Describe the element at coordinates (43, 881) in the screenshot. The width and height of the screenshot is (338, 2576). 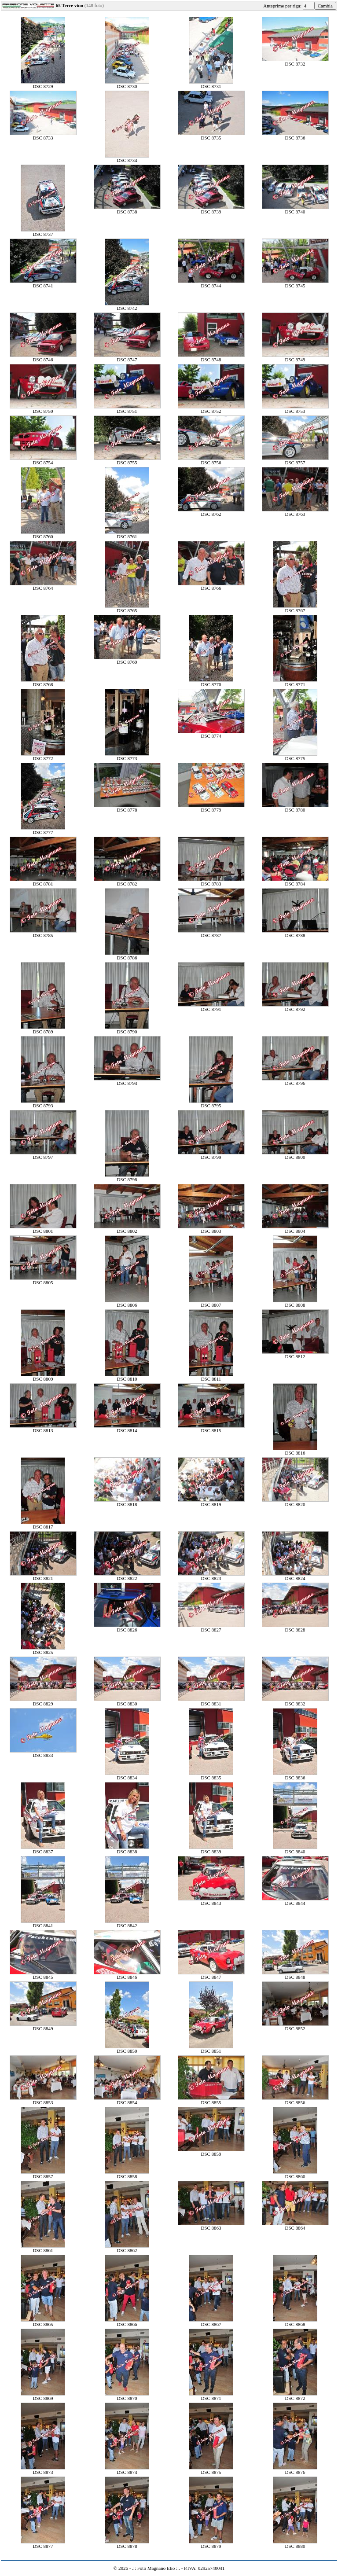
I see `DSC 8781` at that location.